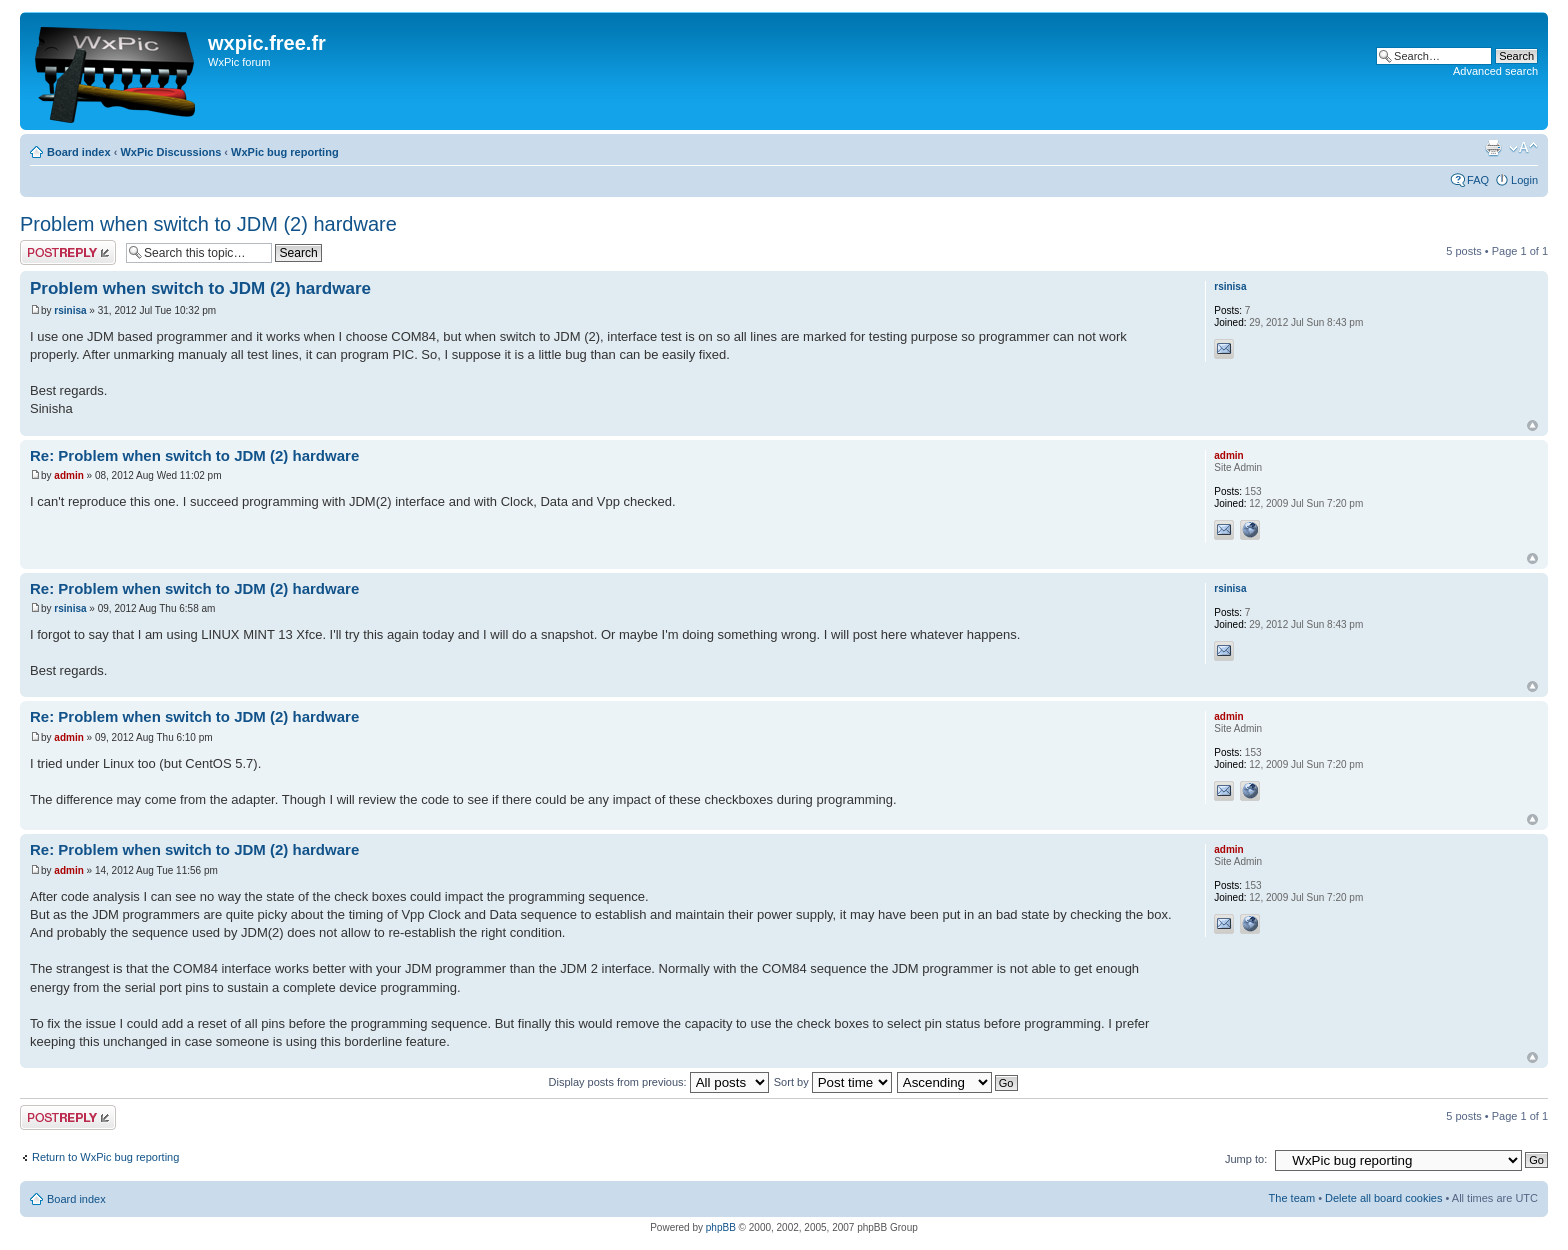  Describe the element at coordinates (1532, 425) in the screenshot. I see `Top` at that location.